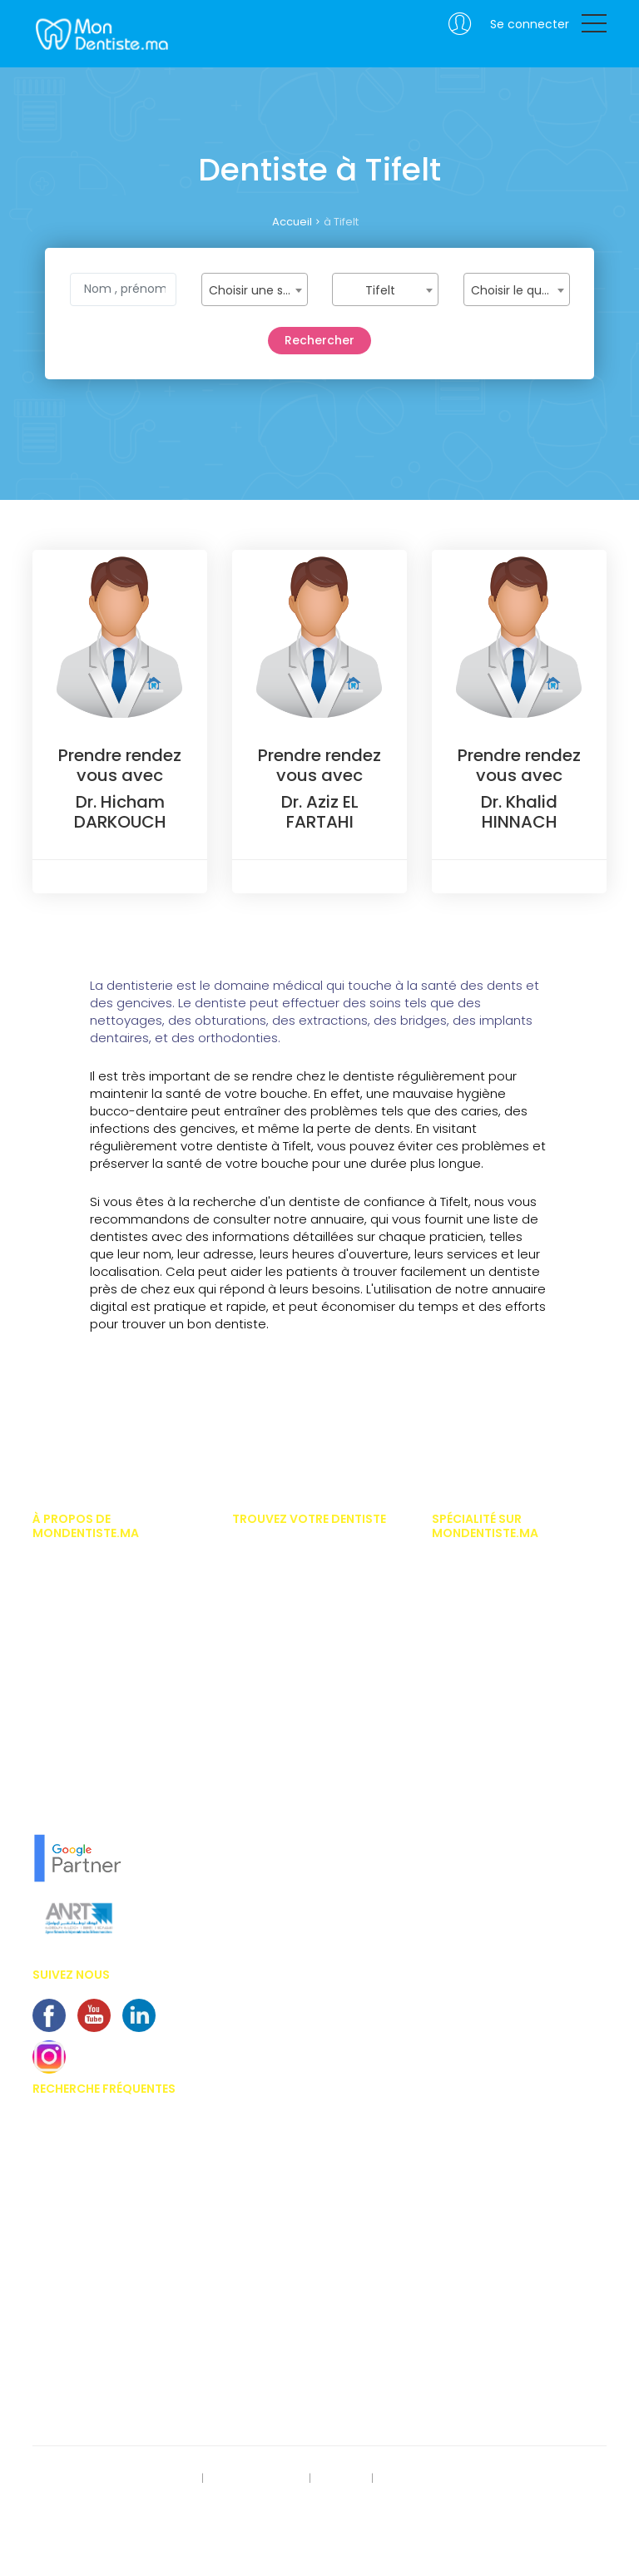 The width and height of the screenshot is (639, 2576). I want to click on Dentiste Meknes, so click(272, 1723).